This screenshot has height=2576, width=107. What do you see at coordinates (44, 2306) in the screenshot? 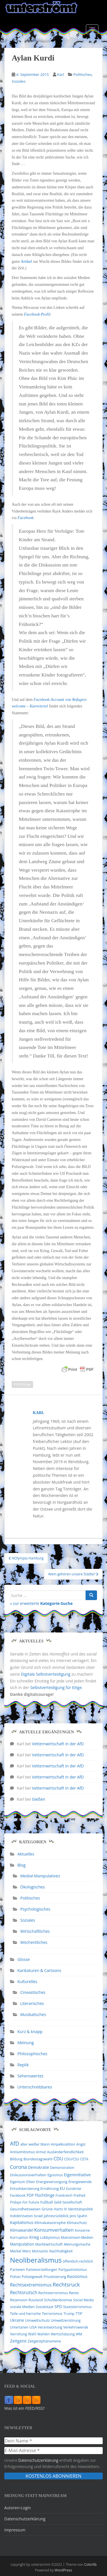
I see `Sozialstaat` at bounding box center [44, 2306].